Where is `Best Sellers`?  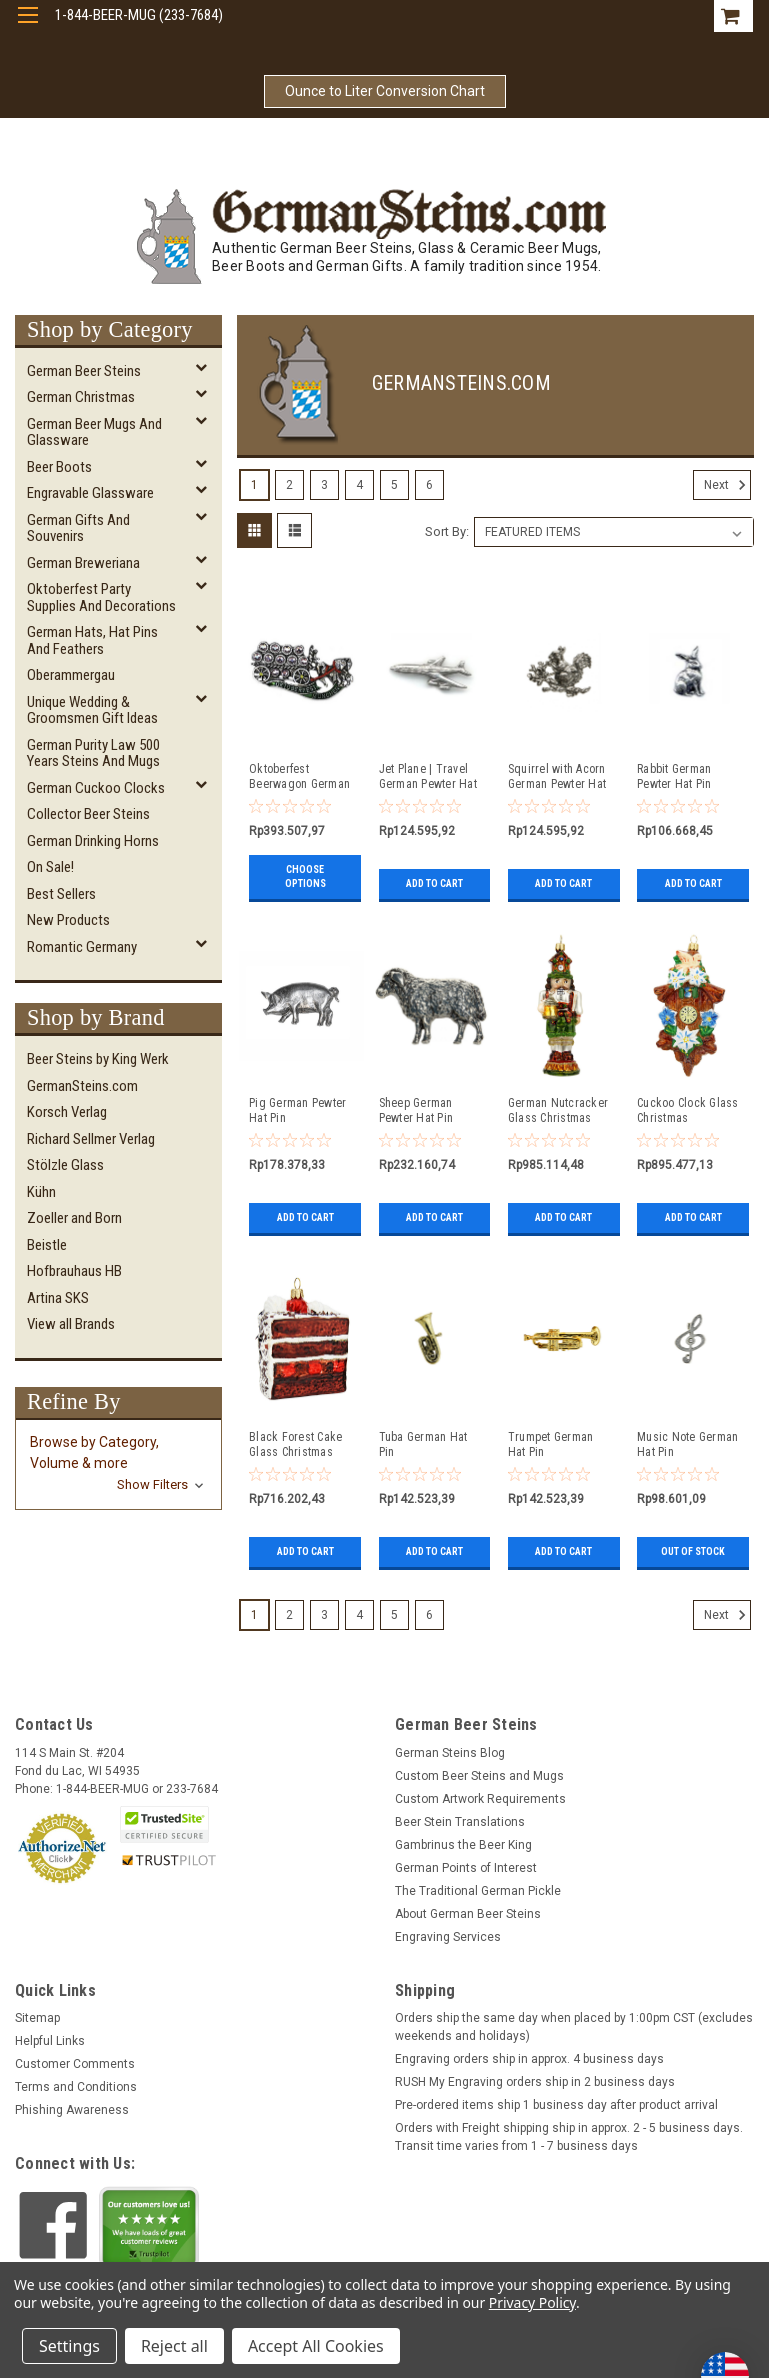 Best Sellers is located at coordinates (61, 894).